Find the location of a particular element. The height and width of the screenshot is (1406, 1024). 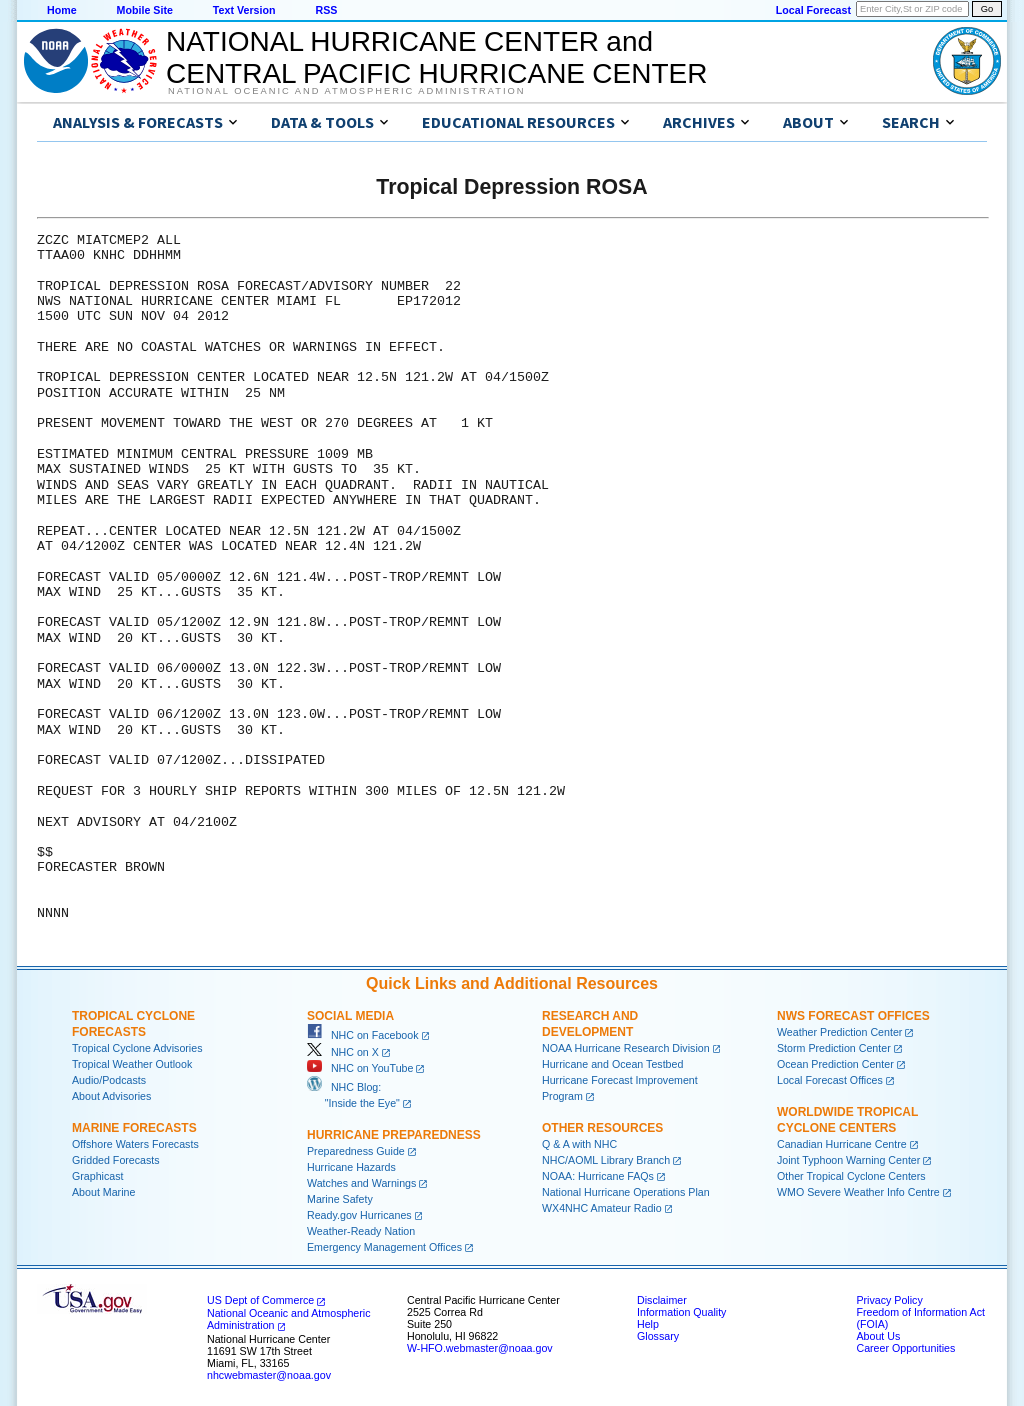

Information Quality is located at coordinates (681, 1312).